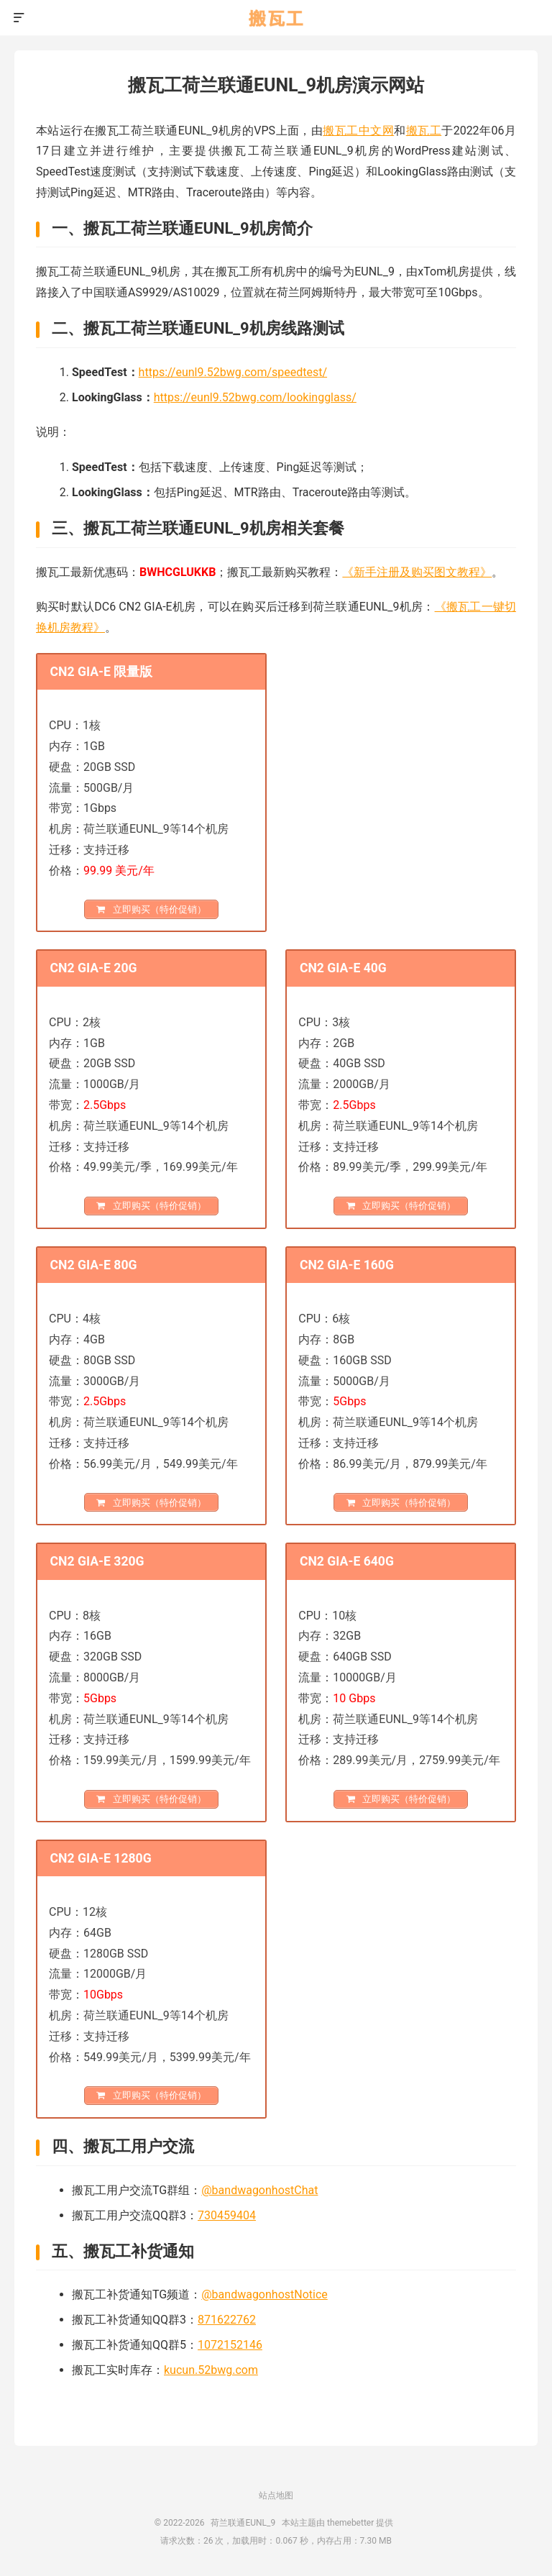 The height and width of the screenshot is (2576, 552). What do you see at coordinates (358, 130) in the screenshot?
I see `搬瓦工中文网` at bounding box center [358, 130].